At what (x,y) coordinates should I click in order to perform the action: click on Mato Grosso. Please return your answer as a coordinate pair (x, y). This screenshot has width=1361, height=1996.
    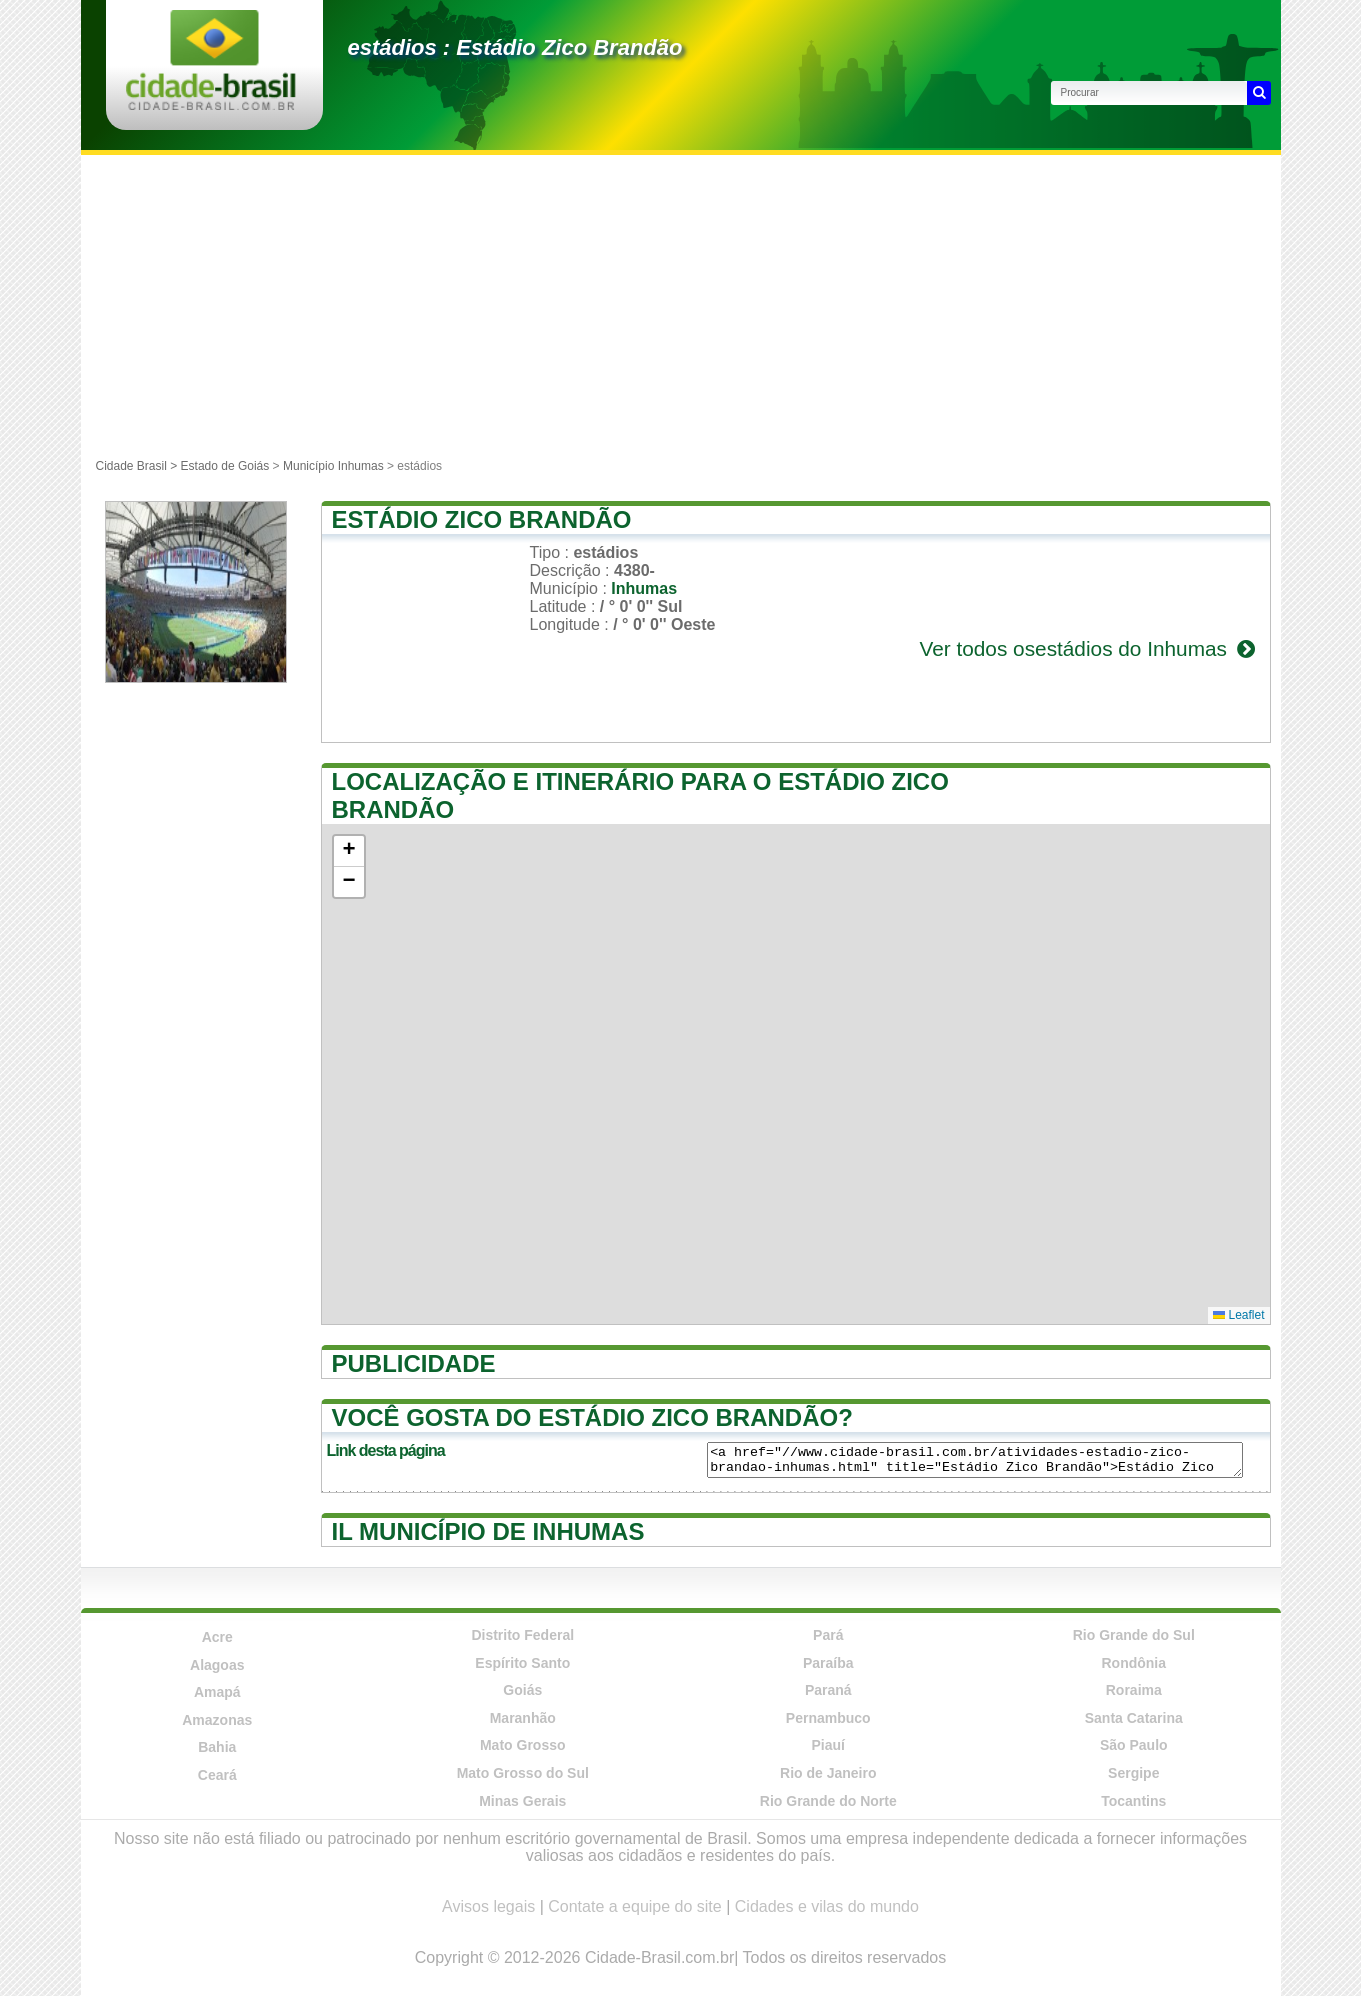
    Looking at the image, I should click on (523, 1745).